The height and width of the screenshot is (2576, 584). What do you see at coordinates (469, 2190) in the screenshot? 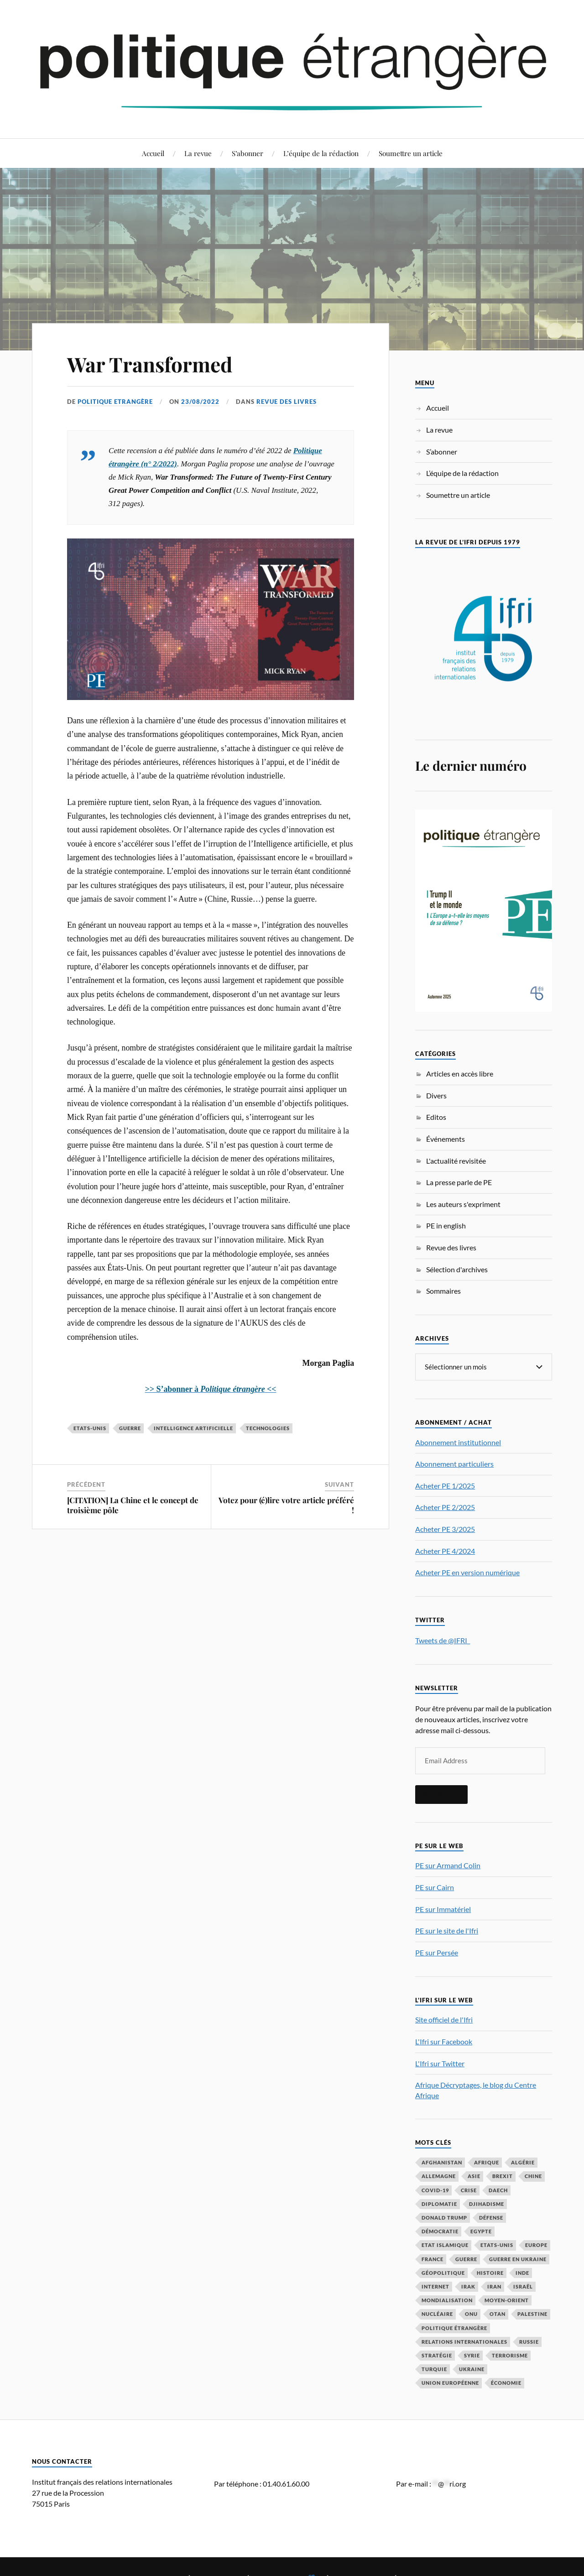
I see `crise [crise (35 éléments)]` at bounding box center [469, 2190].